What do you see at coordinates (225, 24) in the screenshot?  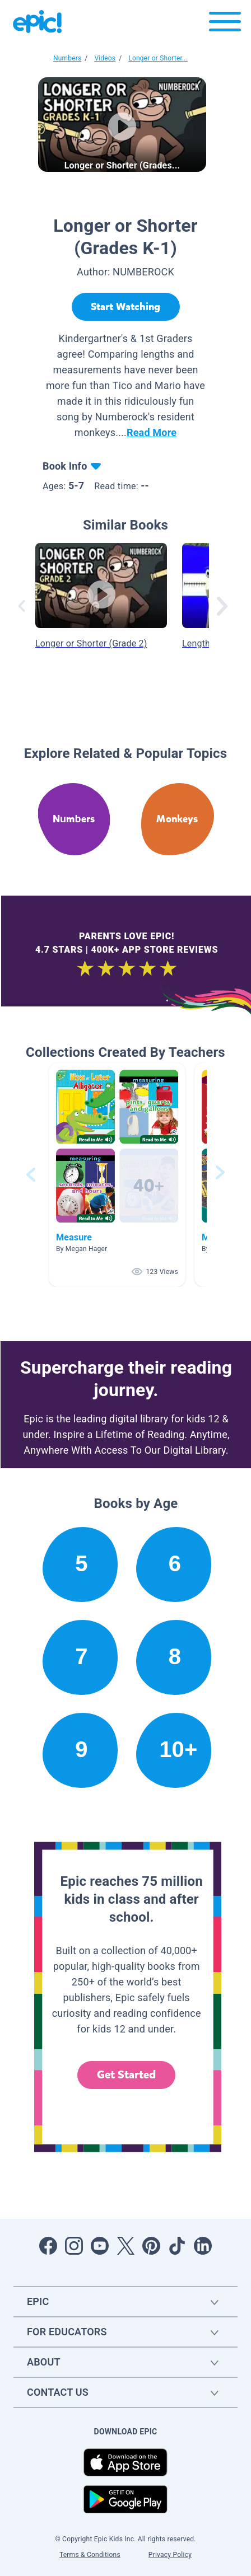 I see `[Open menu]` at bounding box center [225, 24].